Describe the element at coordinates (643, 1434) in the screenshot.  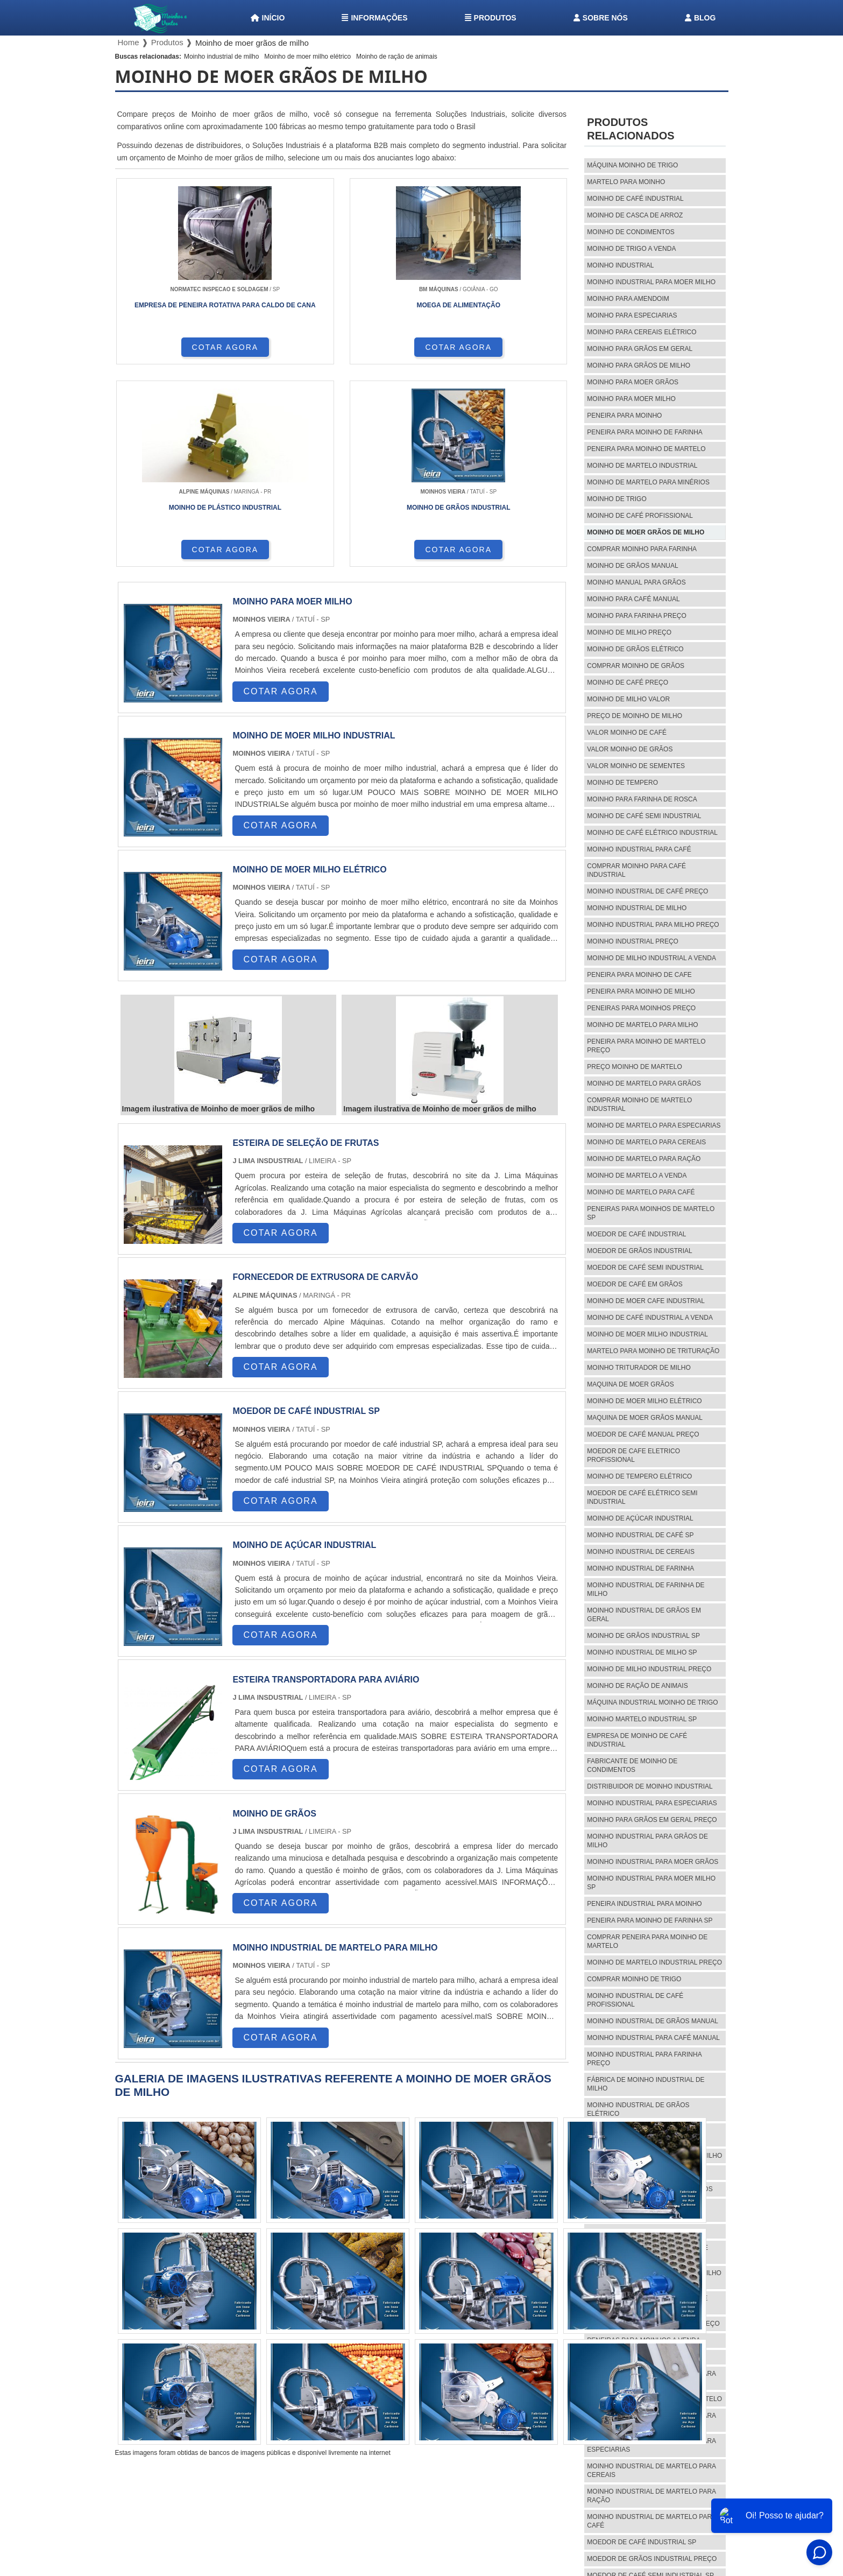
I see `Moedor de café manual preço` at that location.